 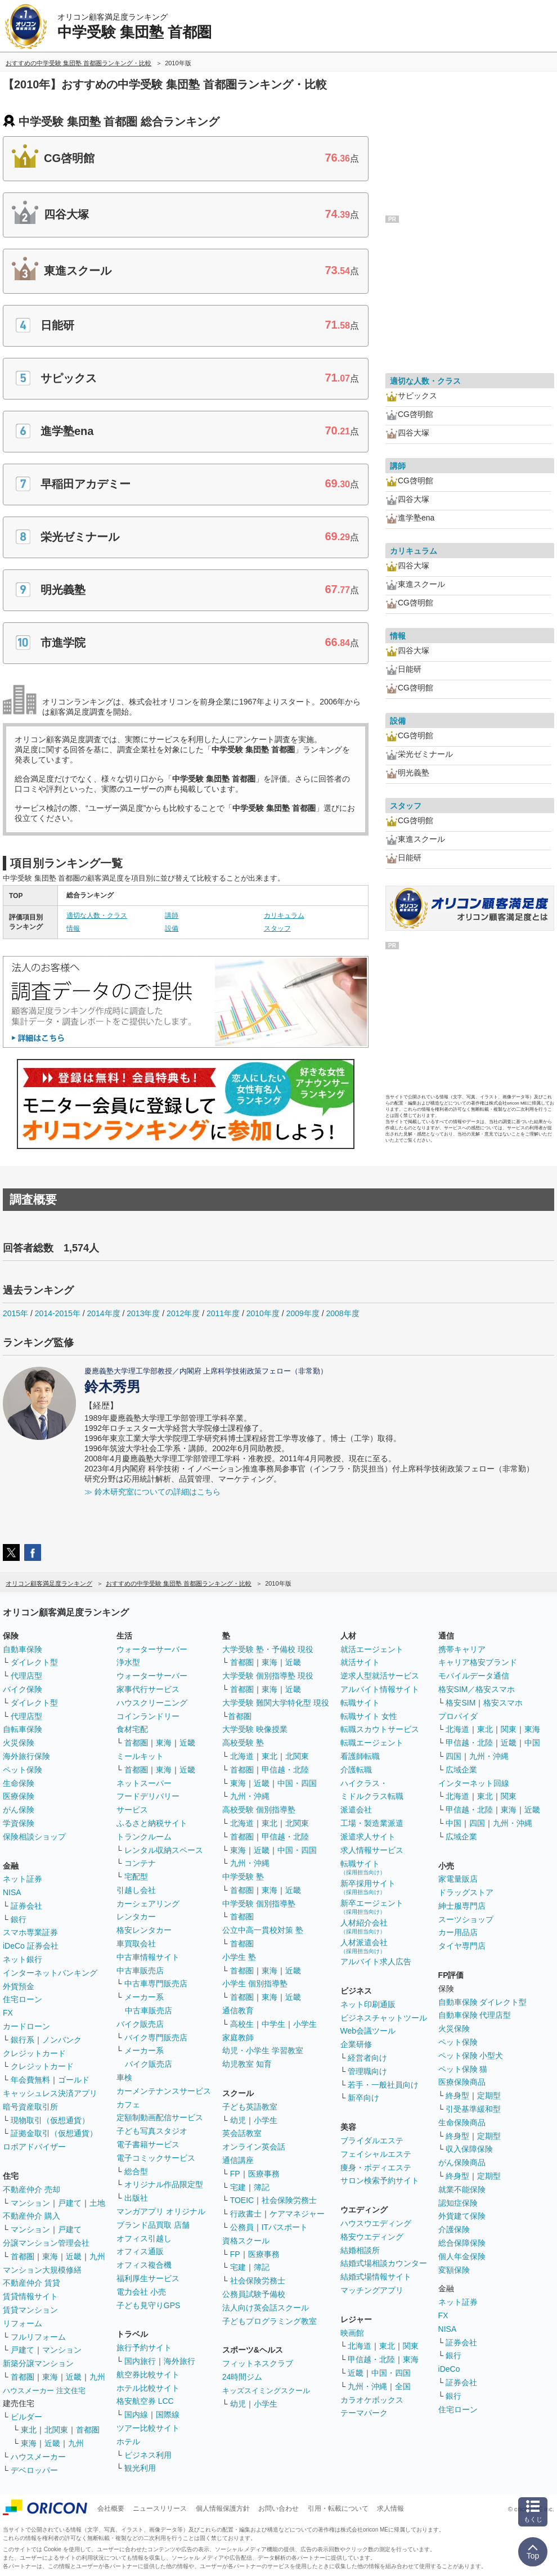 I want to click on マンション大規模修繕, so click(x=42, y=2269).